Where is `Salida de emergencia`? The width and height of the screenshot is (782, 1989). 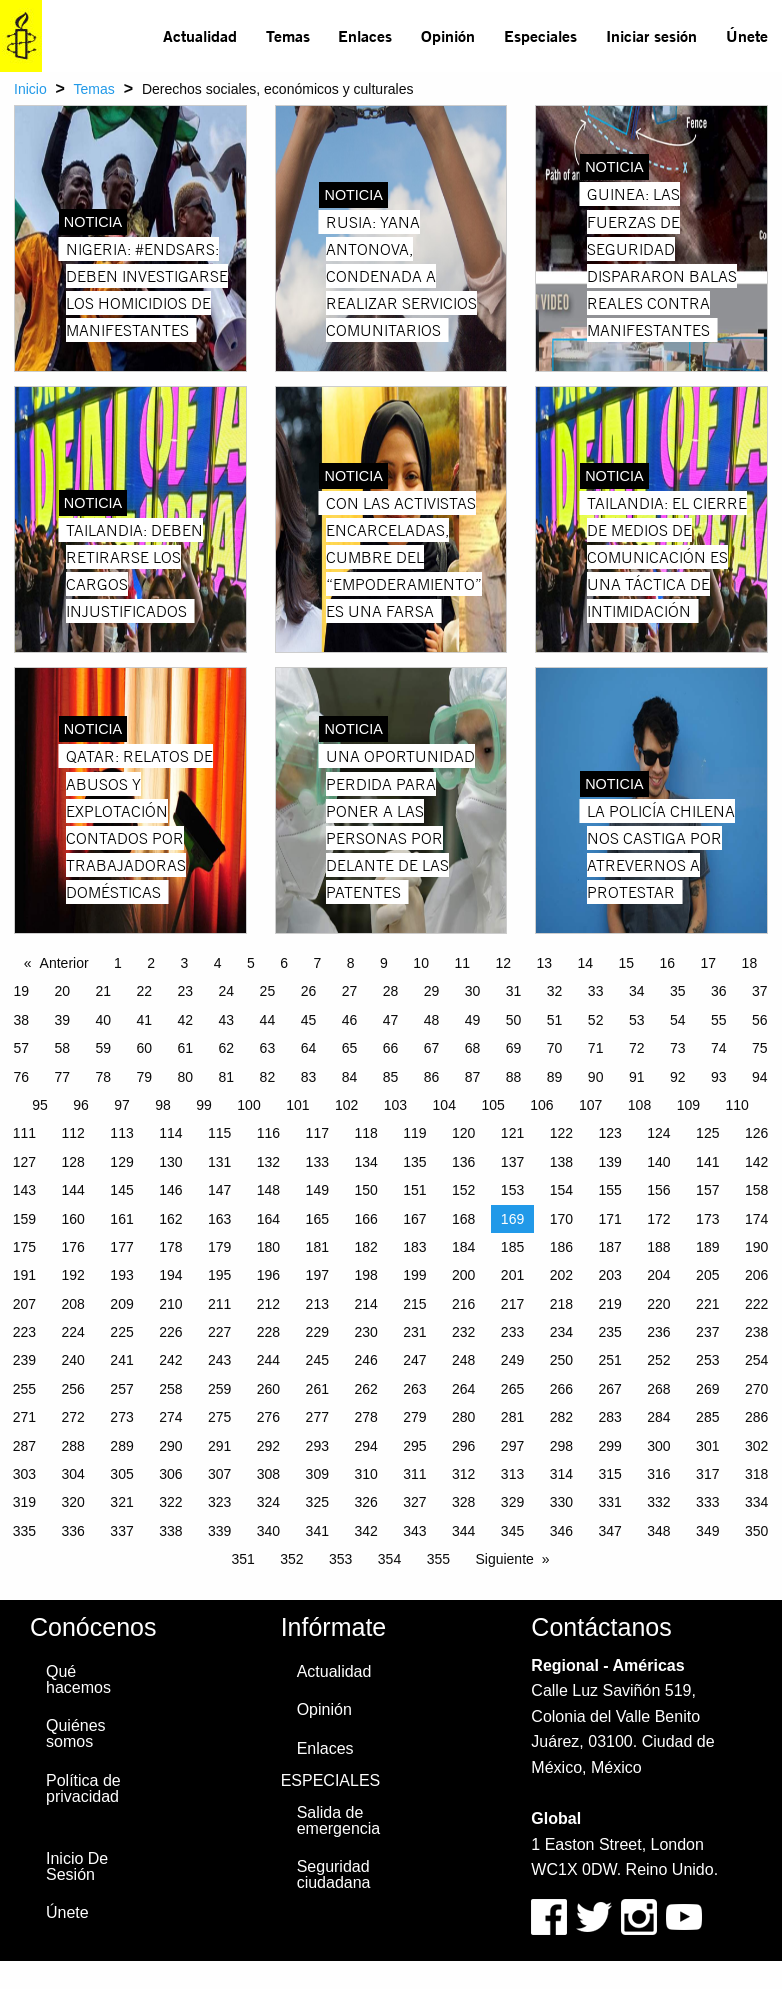 Salida de emergencia is located at coordinates (339, 1820).